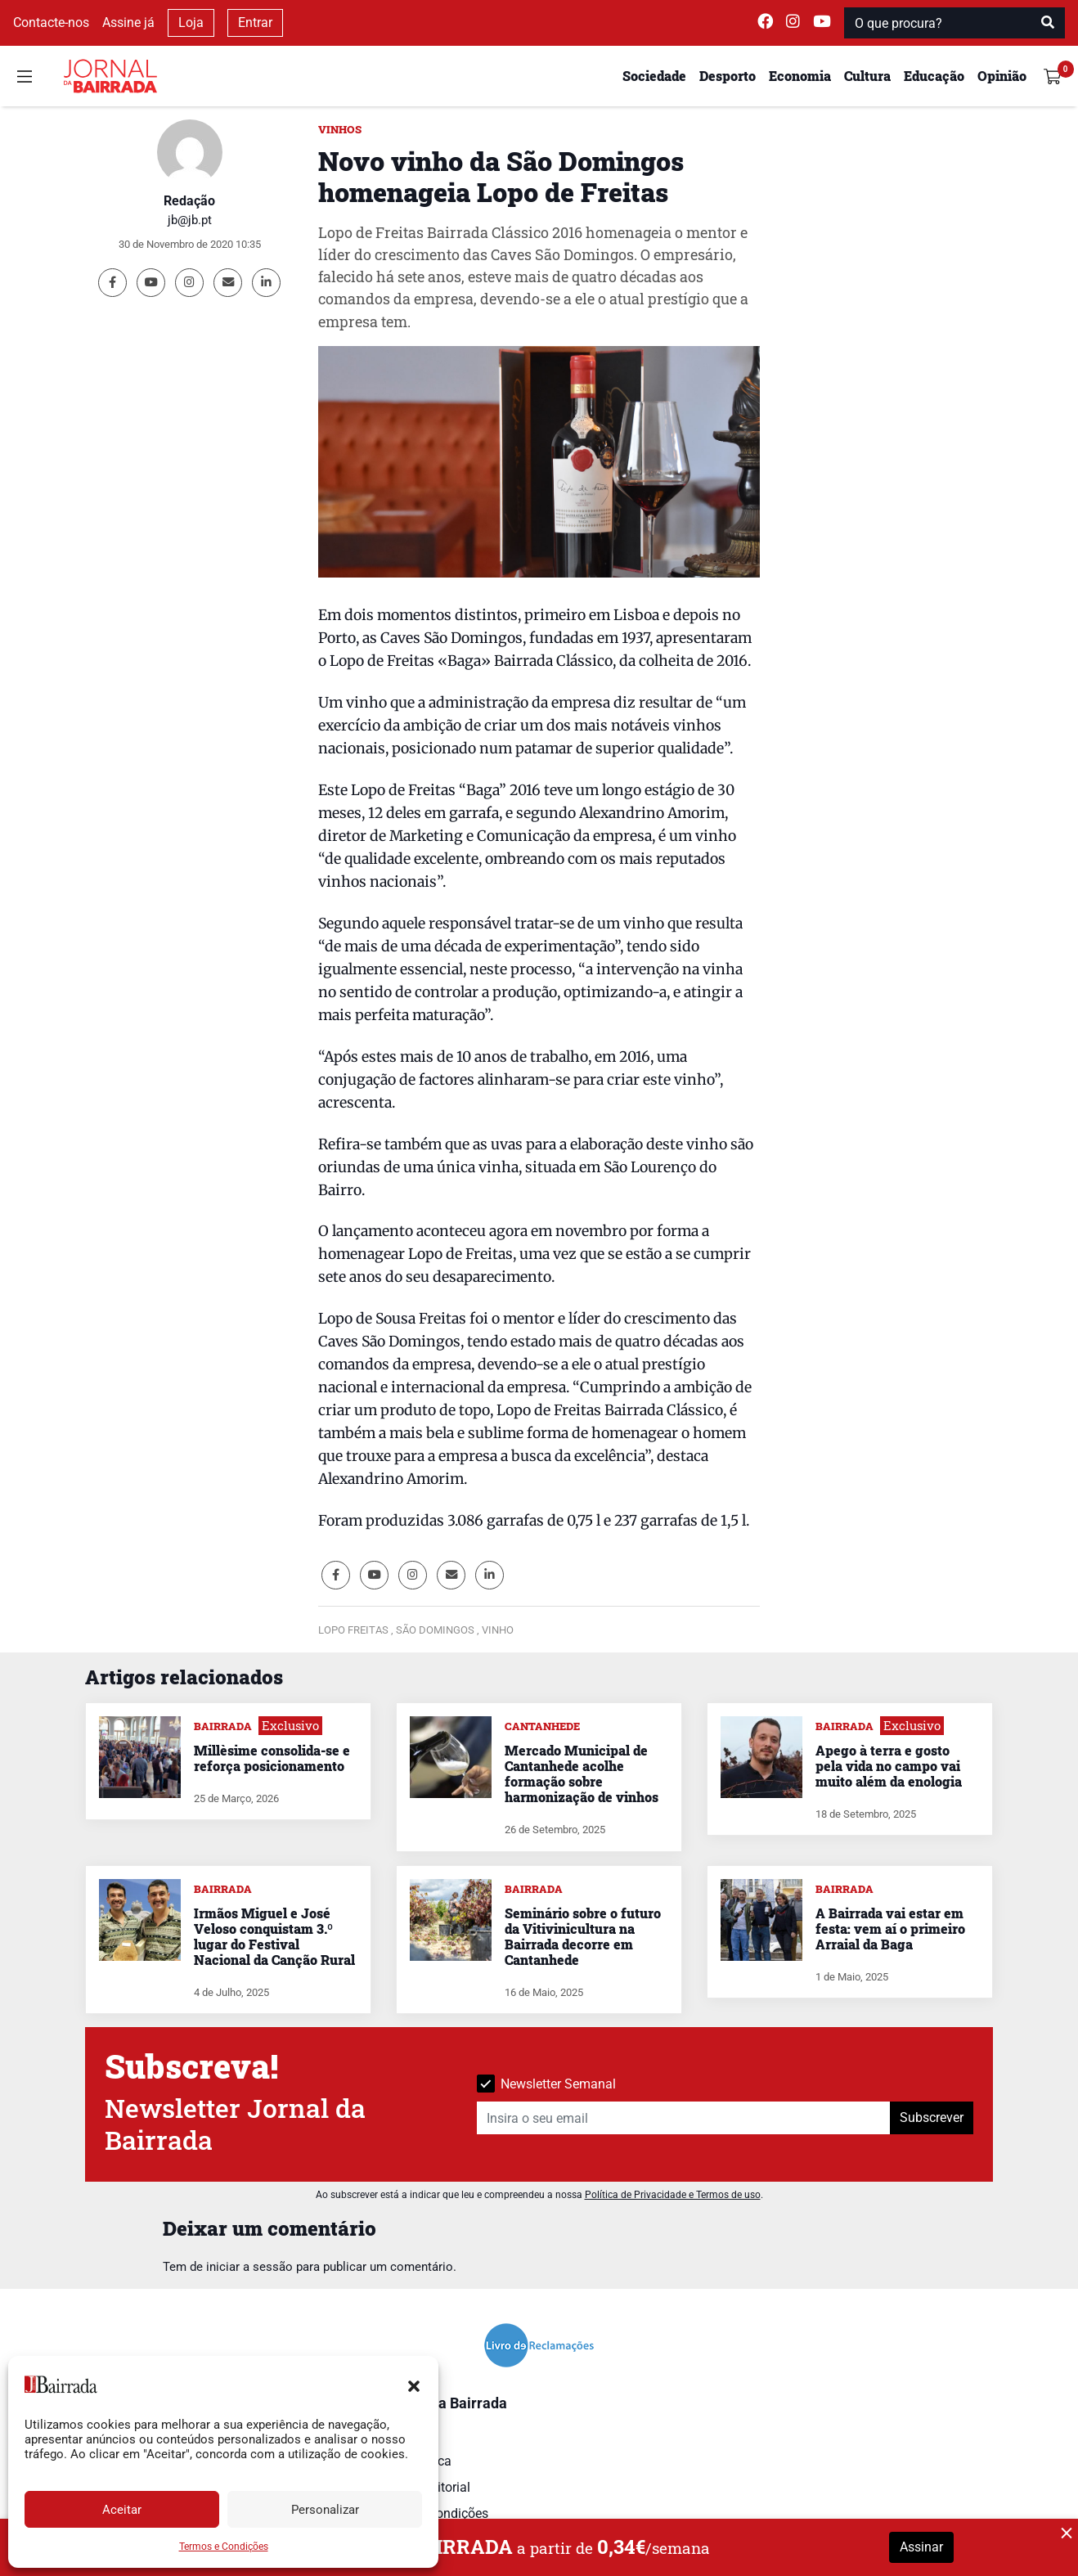 The height and width of the screenshot is (2576, 1078). Describe the element at coordinates (581, 1774) in the screenshot. I see `Mercado Municipal de Cantanhede acolhe formação sobre harmonização de vinhos` at that location.